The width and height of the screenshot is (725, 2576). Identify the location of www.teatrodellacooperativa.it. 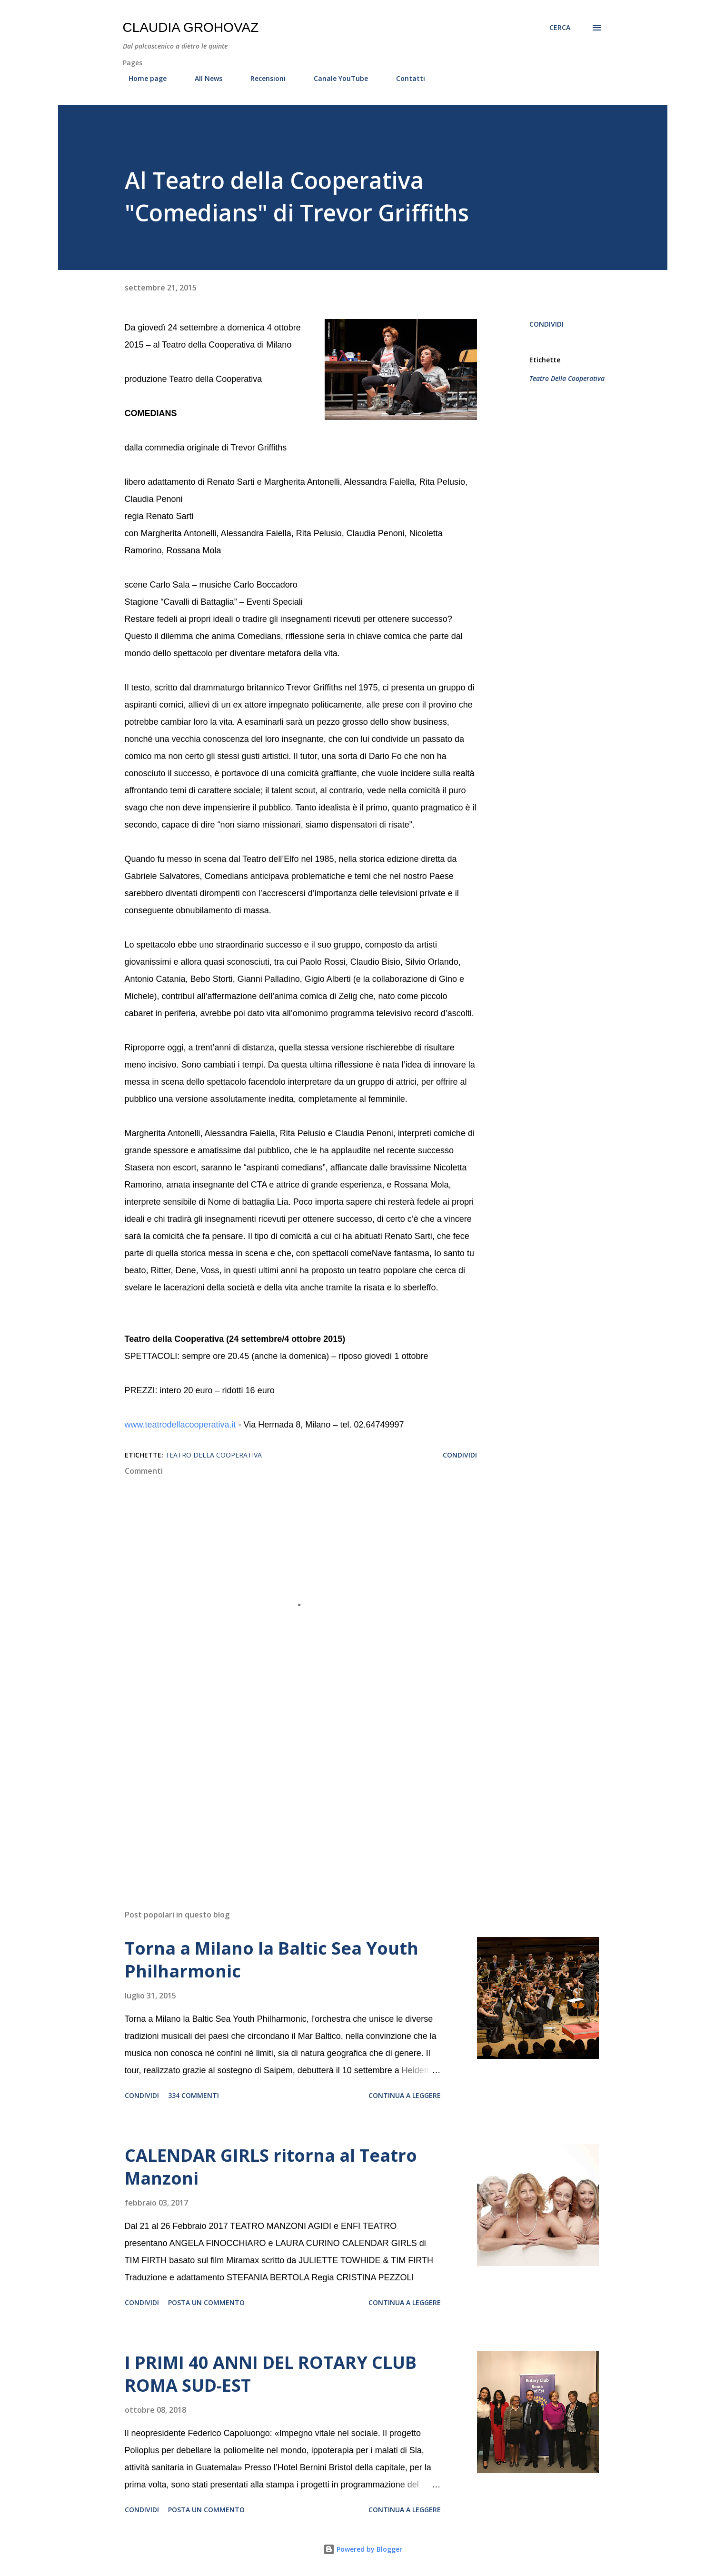
(180, 1424).